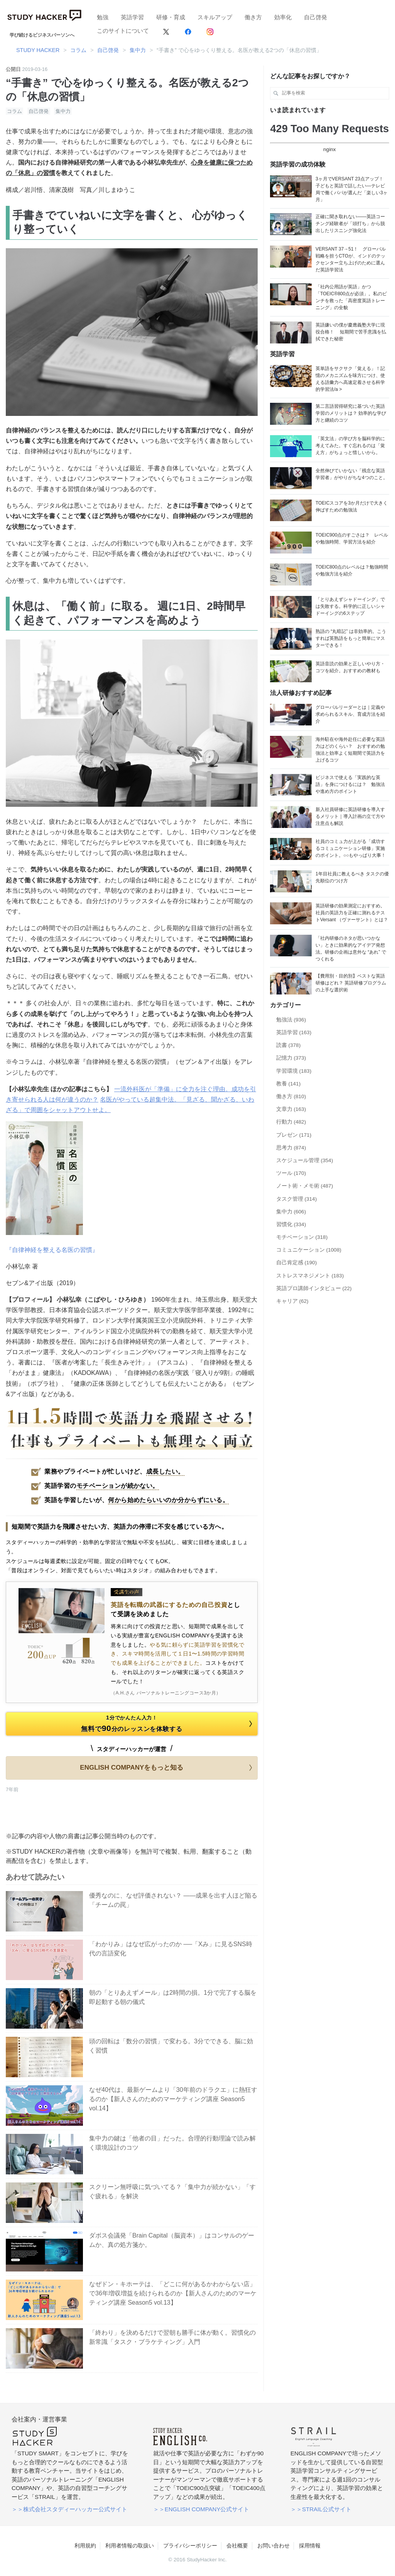 The image size is (395, 2576). Describe the element at coordinates (201, 2509) in the screenshot. I see `＞＞ENGLISH COMPANY公式サイト` at that location.